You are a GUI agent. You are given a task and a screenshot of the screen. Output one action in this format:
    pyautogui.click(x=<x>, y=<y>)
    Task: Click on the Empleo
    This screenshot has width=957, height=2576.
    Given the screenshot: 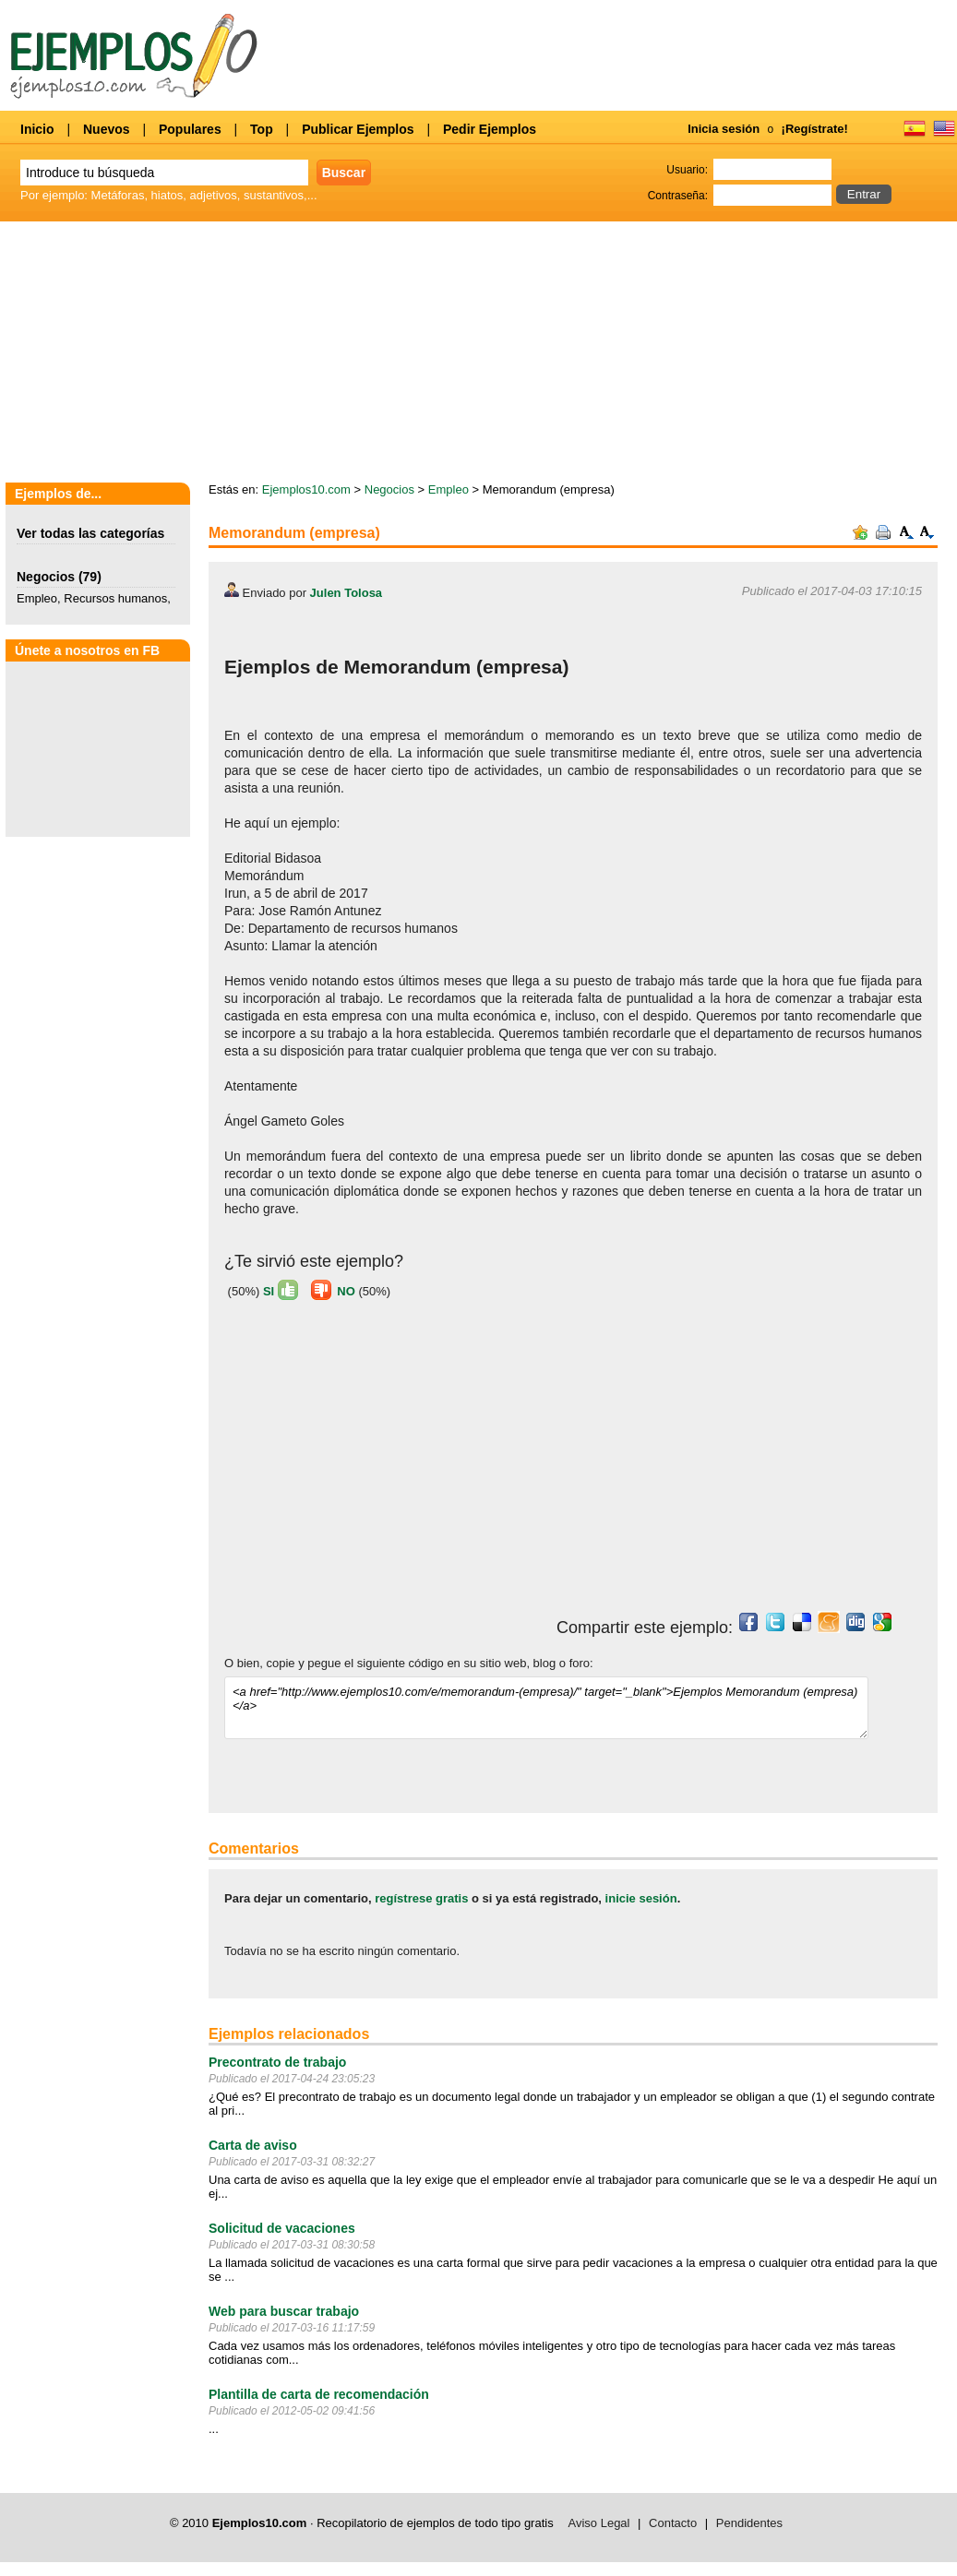 What is the action you would take?
    pyautogui.click(x=37, y=598)
    